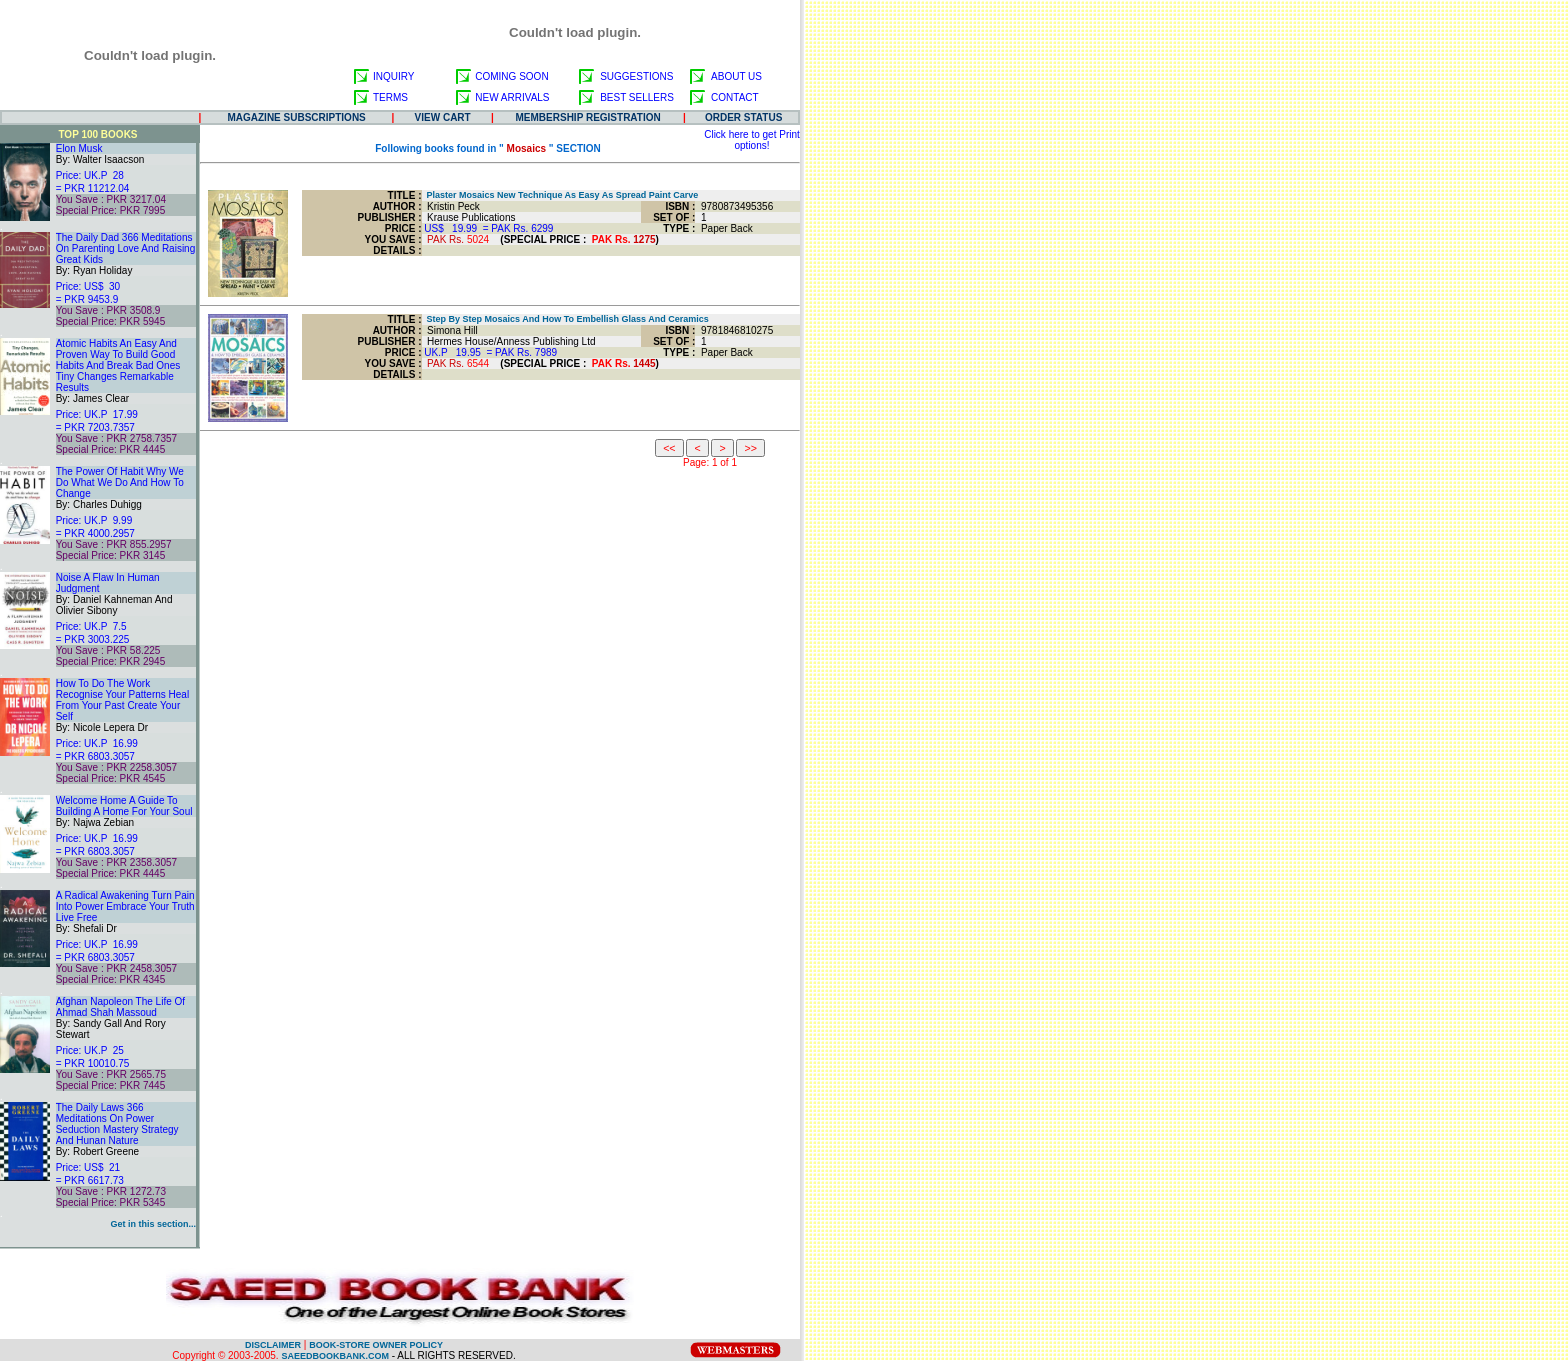 The height and width of the screenshot is (1361, 1568). I want to click on BOOK-STORE OWNER POLICY, so click(376, 1345).